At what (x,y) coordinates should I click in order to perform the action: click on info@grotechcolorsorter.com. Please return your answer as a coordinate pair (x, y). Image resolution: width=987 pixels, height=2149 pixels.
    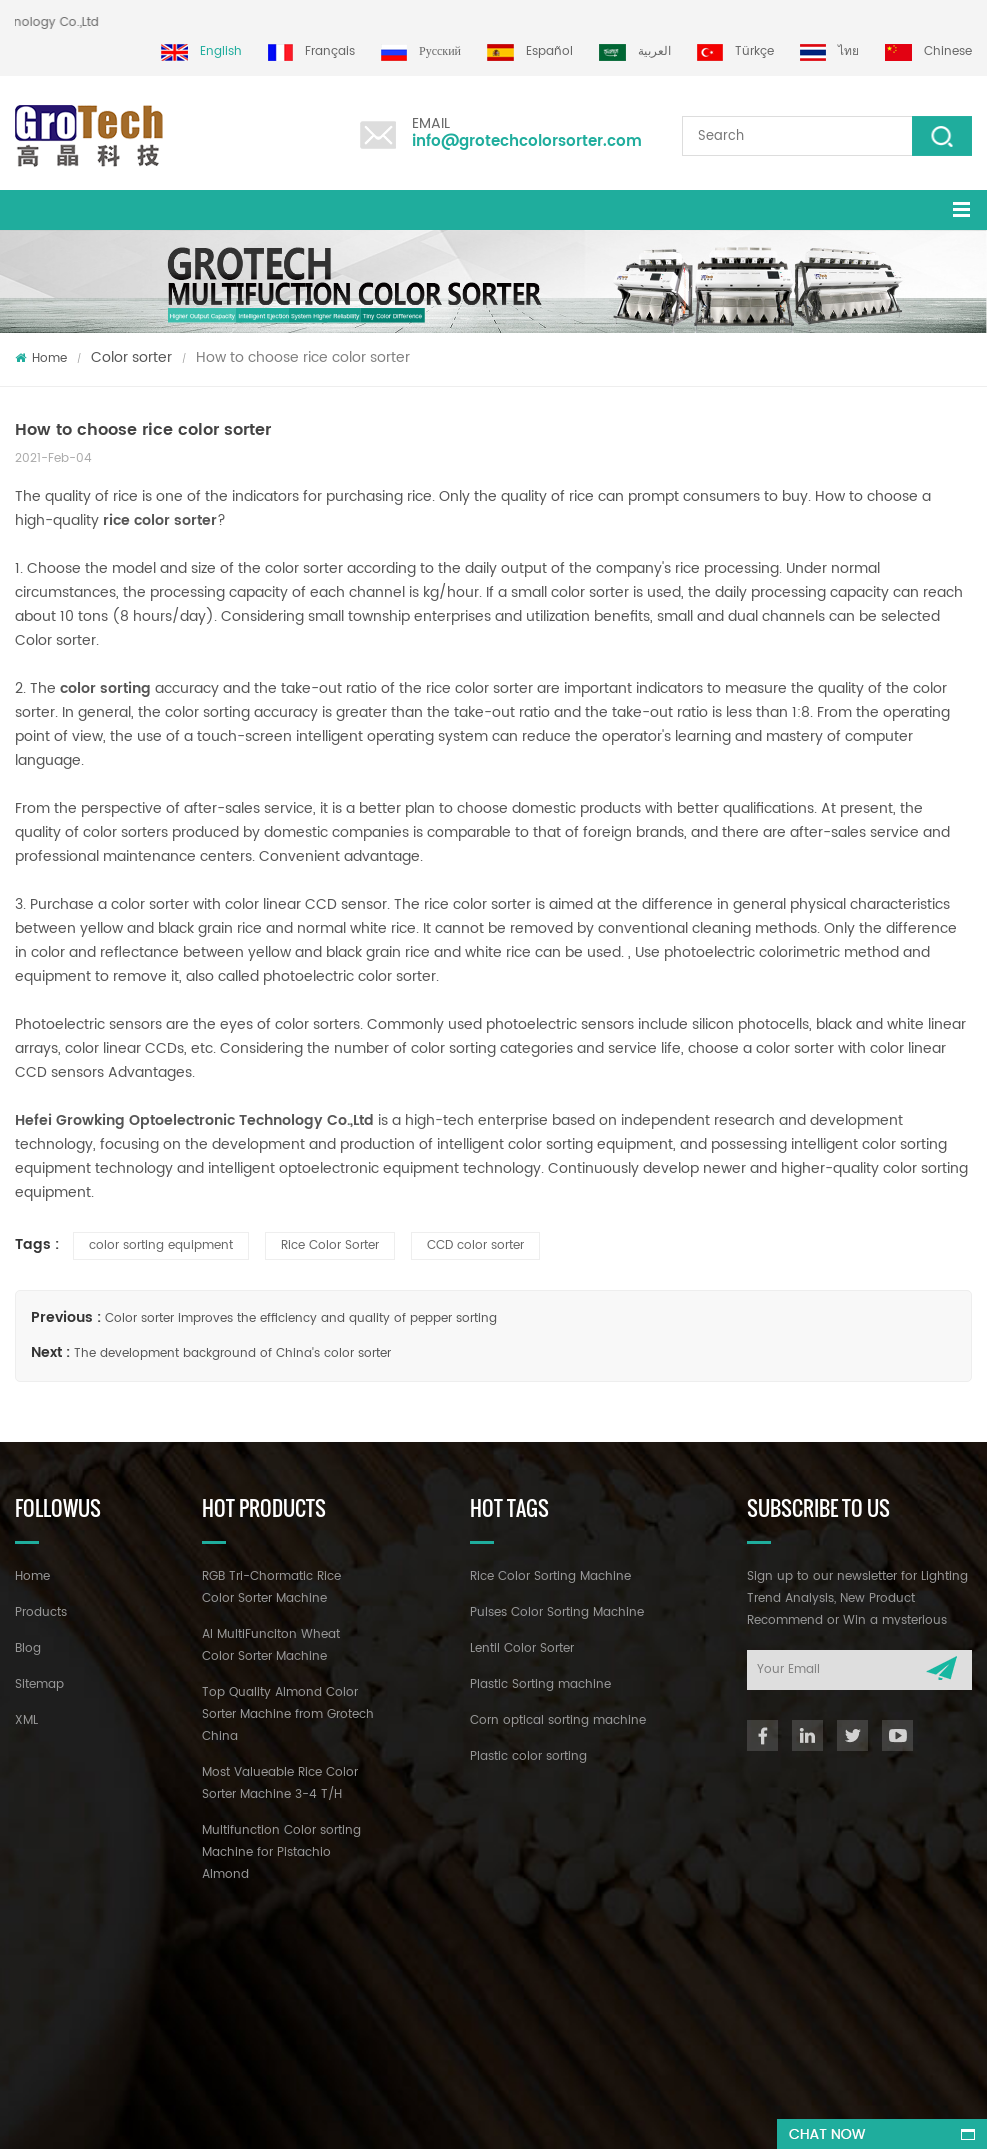
    Looking at the image, I should click on (527, 141).